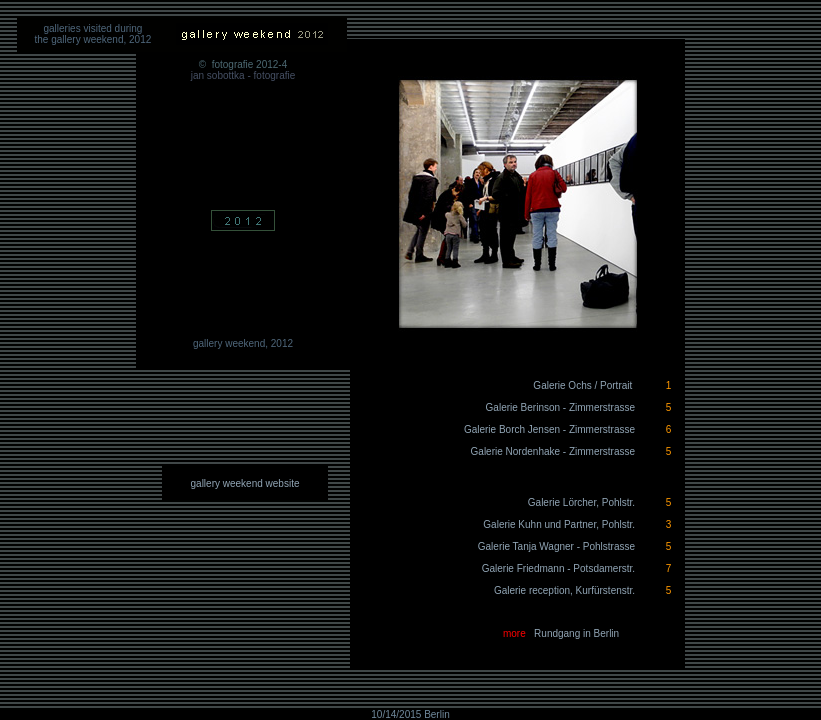 The image size is (821, 720). I want to click on Galerie Berinson - Zimmerstrasse, so click(560, 407).